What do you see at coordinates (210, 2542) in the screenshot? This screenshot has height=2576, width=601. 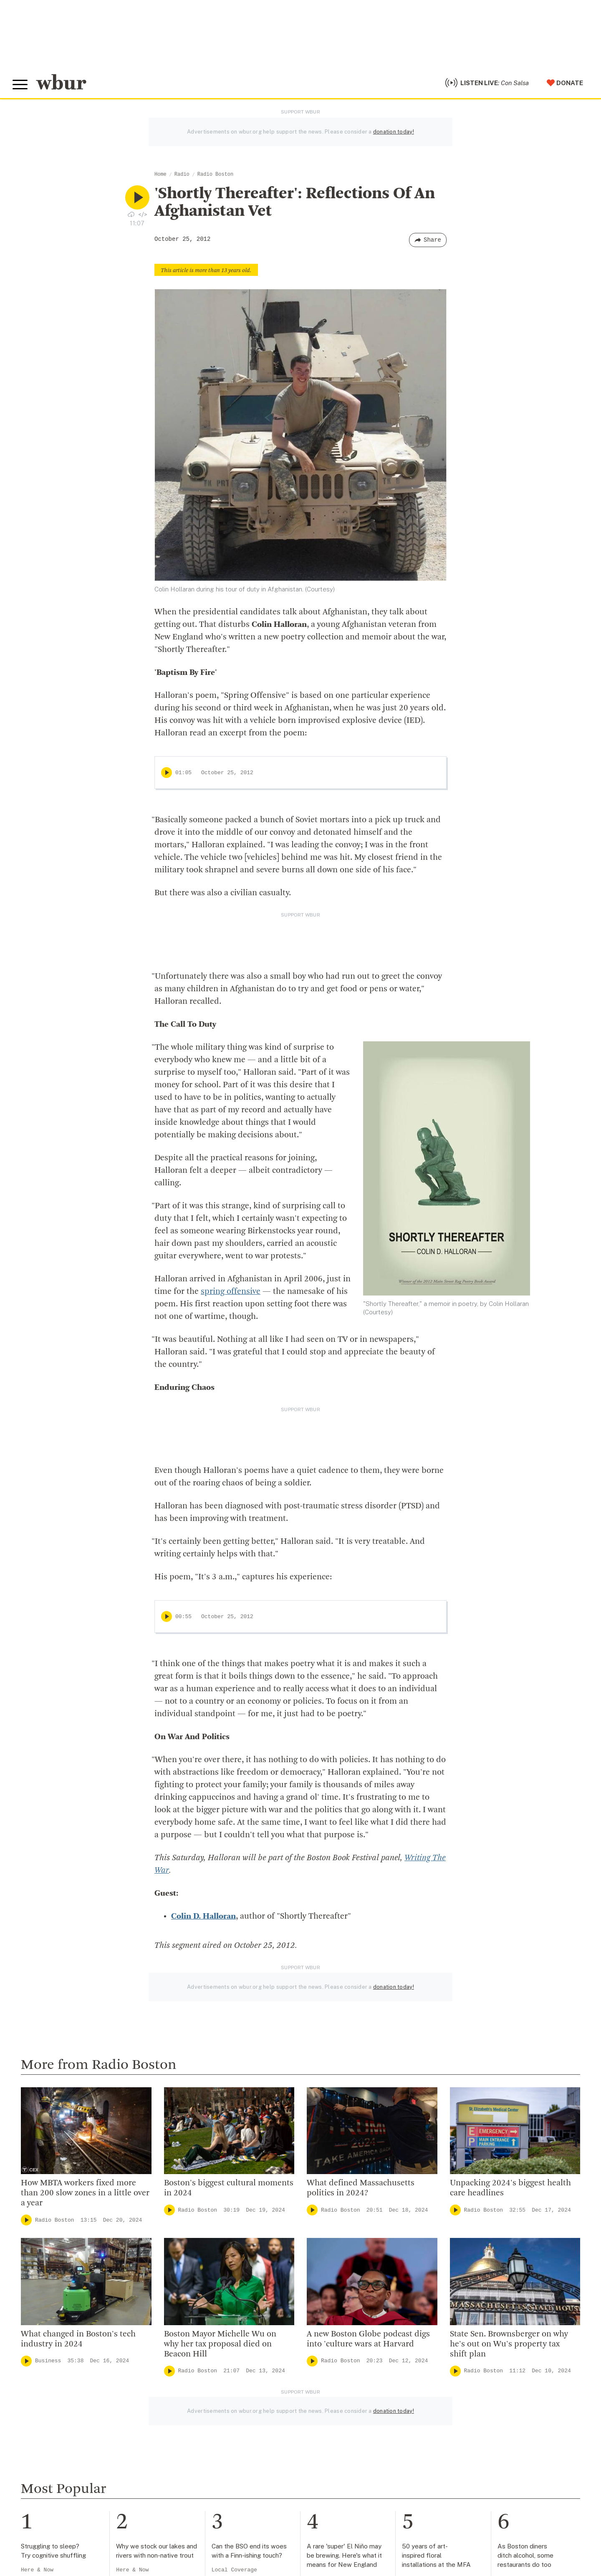 I see `Licensing WBUR Content` at bounding box center [210, 2542].